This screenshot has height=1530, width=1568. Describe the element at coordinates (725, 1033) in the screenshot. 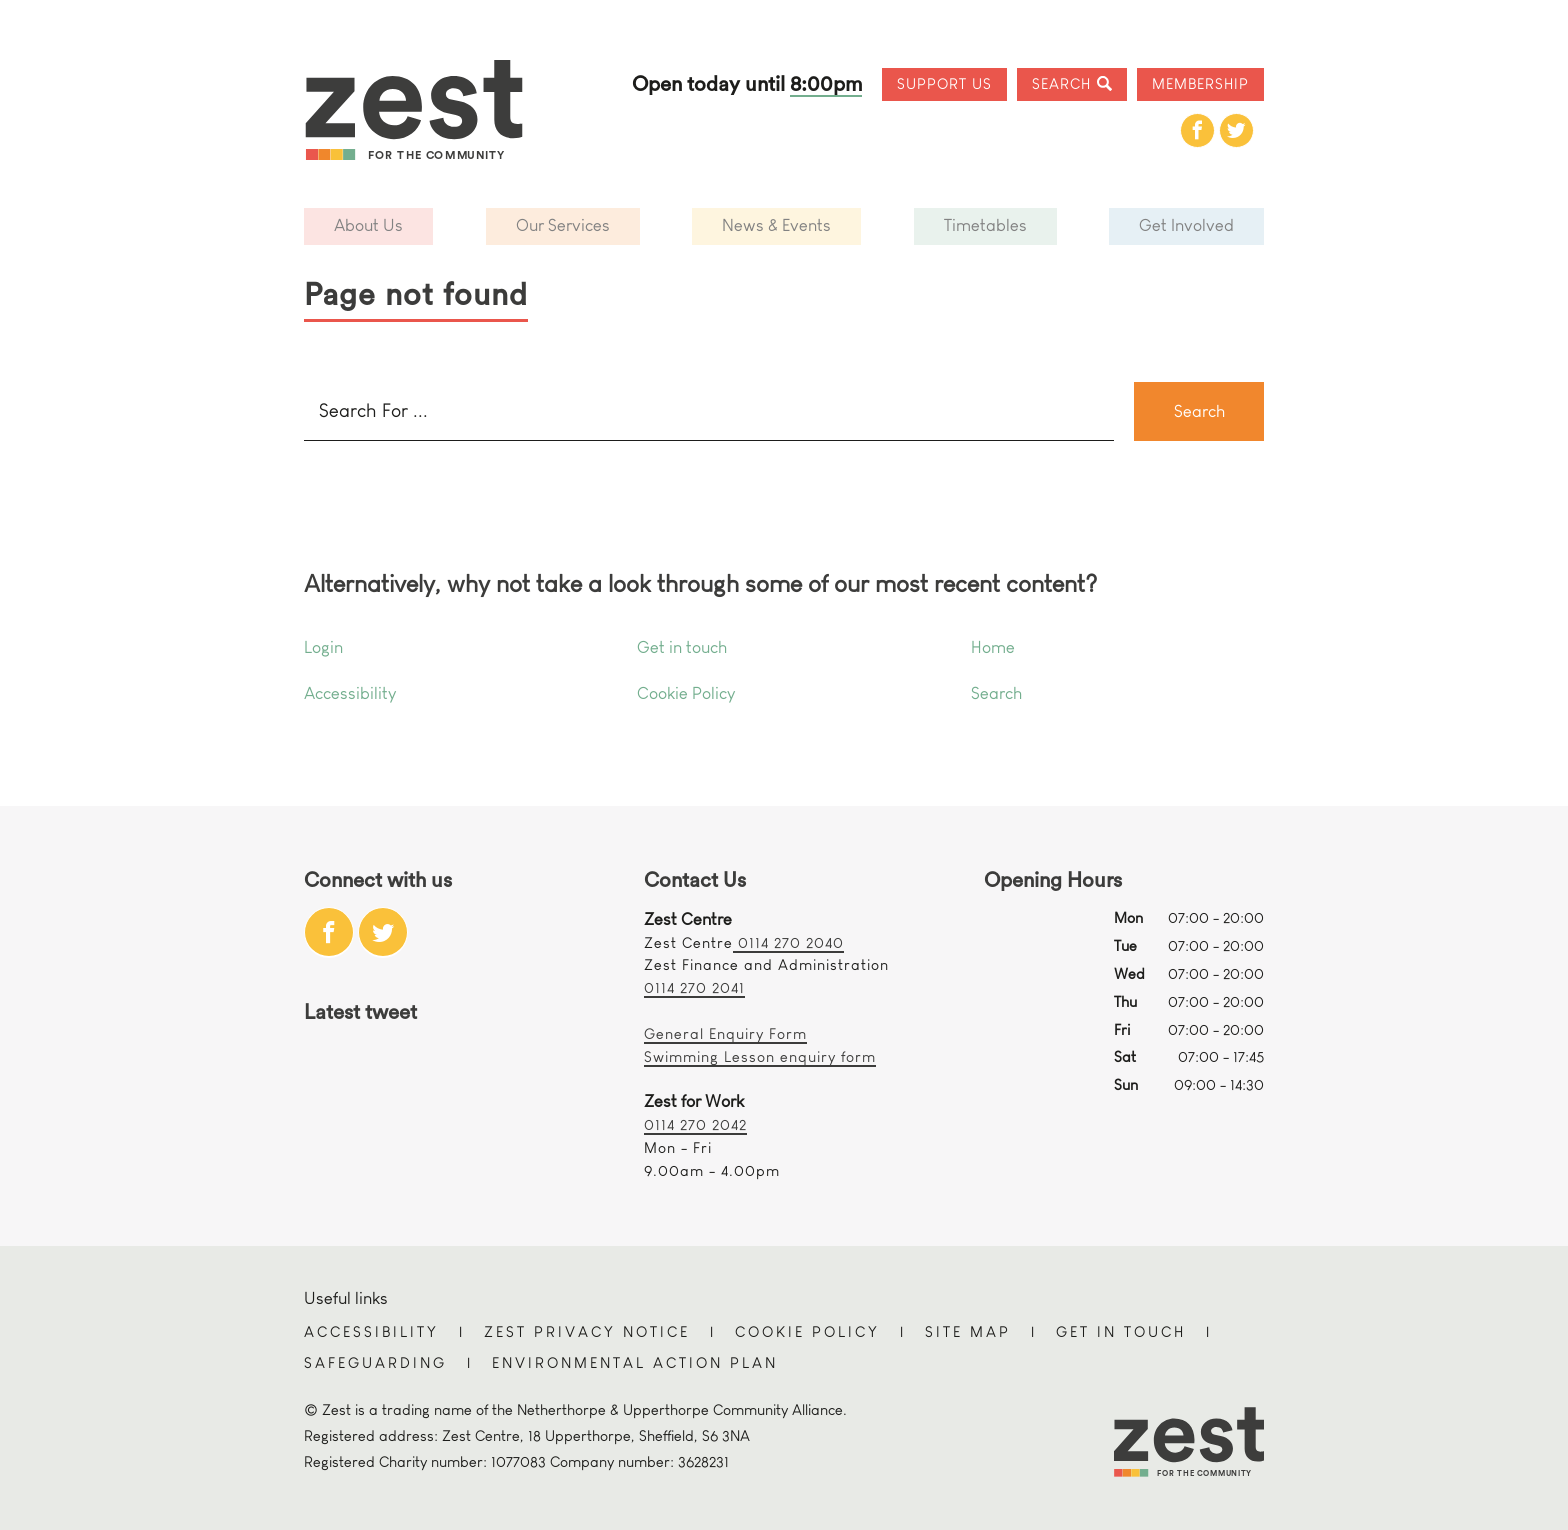

I see `General Enquiry Form` at that location.